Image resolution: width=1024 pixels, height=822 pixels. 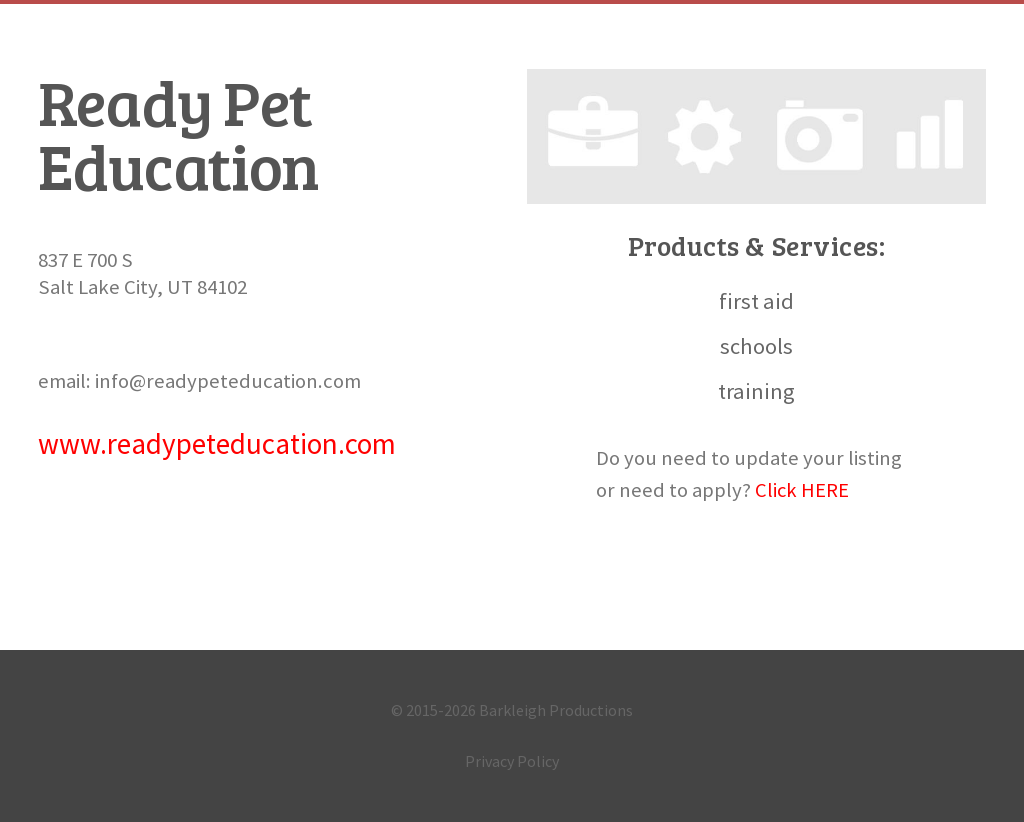 What do you see at coordinates (756, 391) in the screenshot?
I see `training` at bounding box center [756, 391].